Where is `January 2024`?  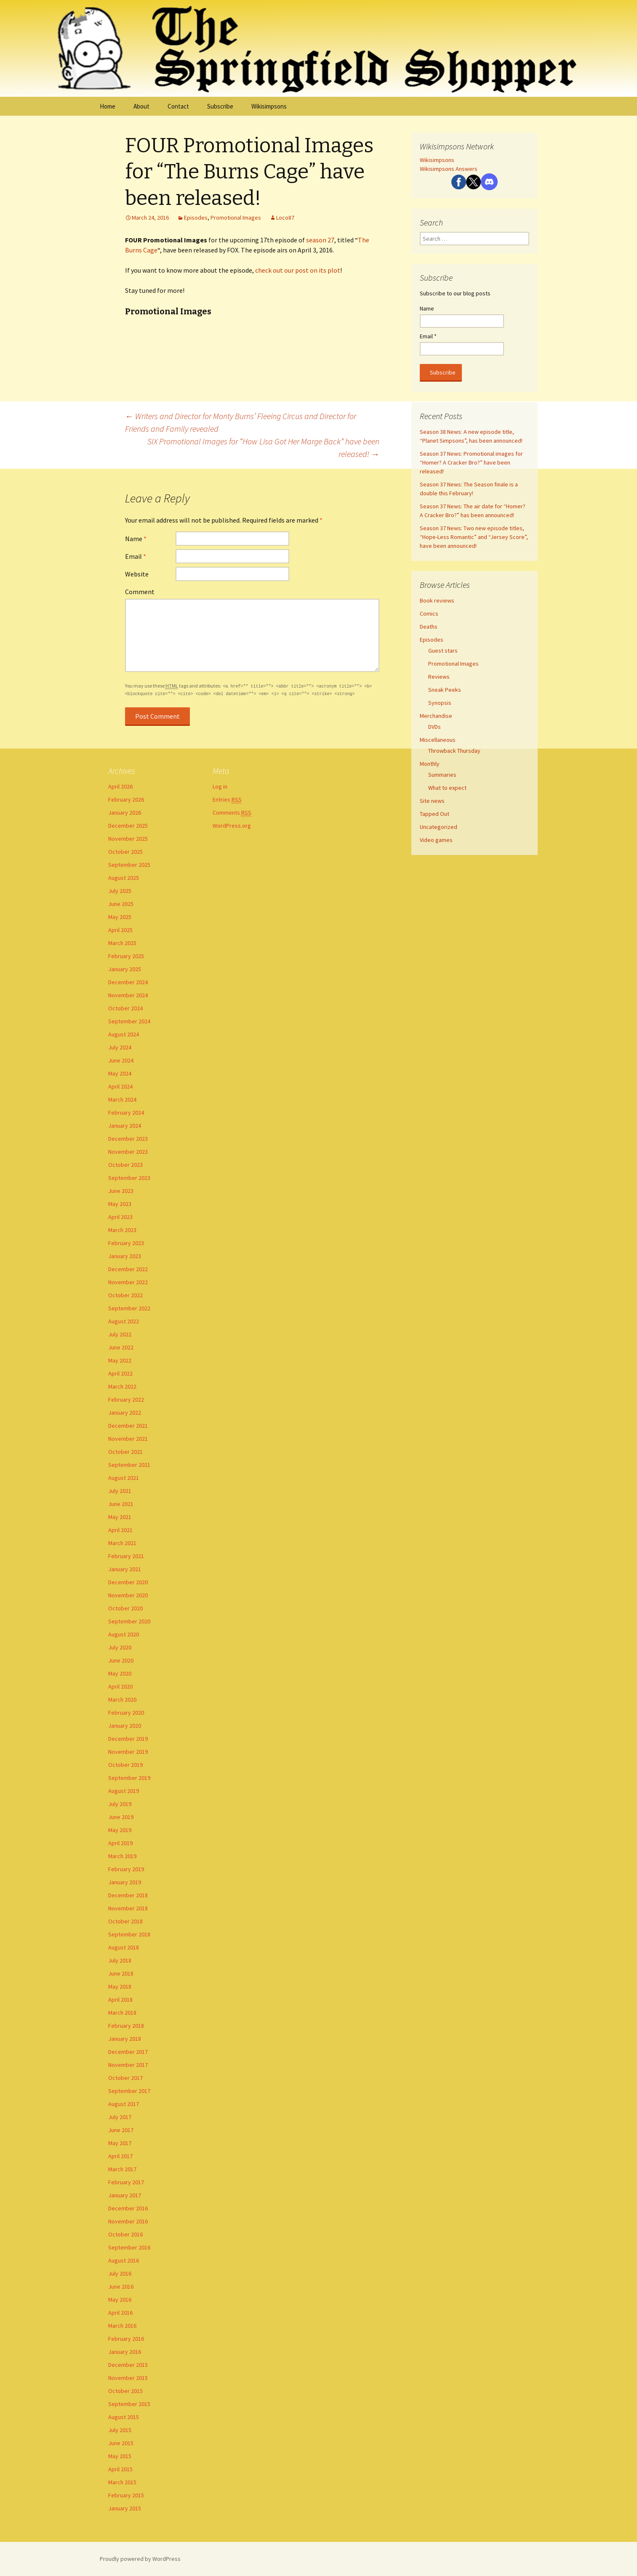
January 2024 is located at coordinates (124, 1125).